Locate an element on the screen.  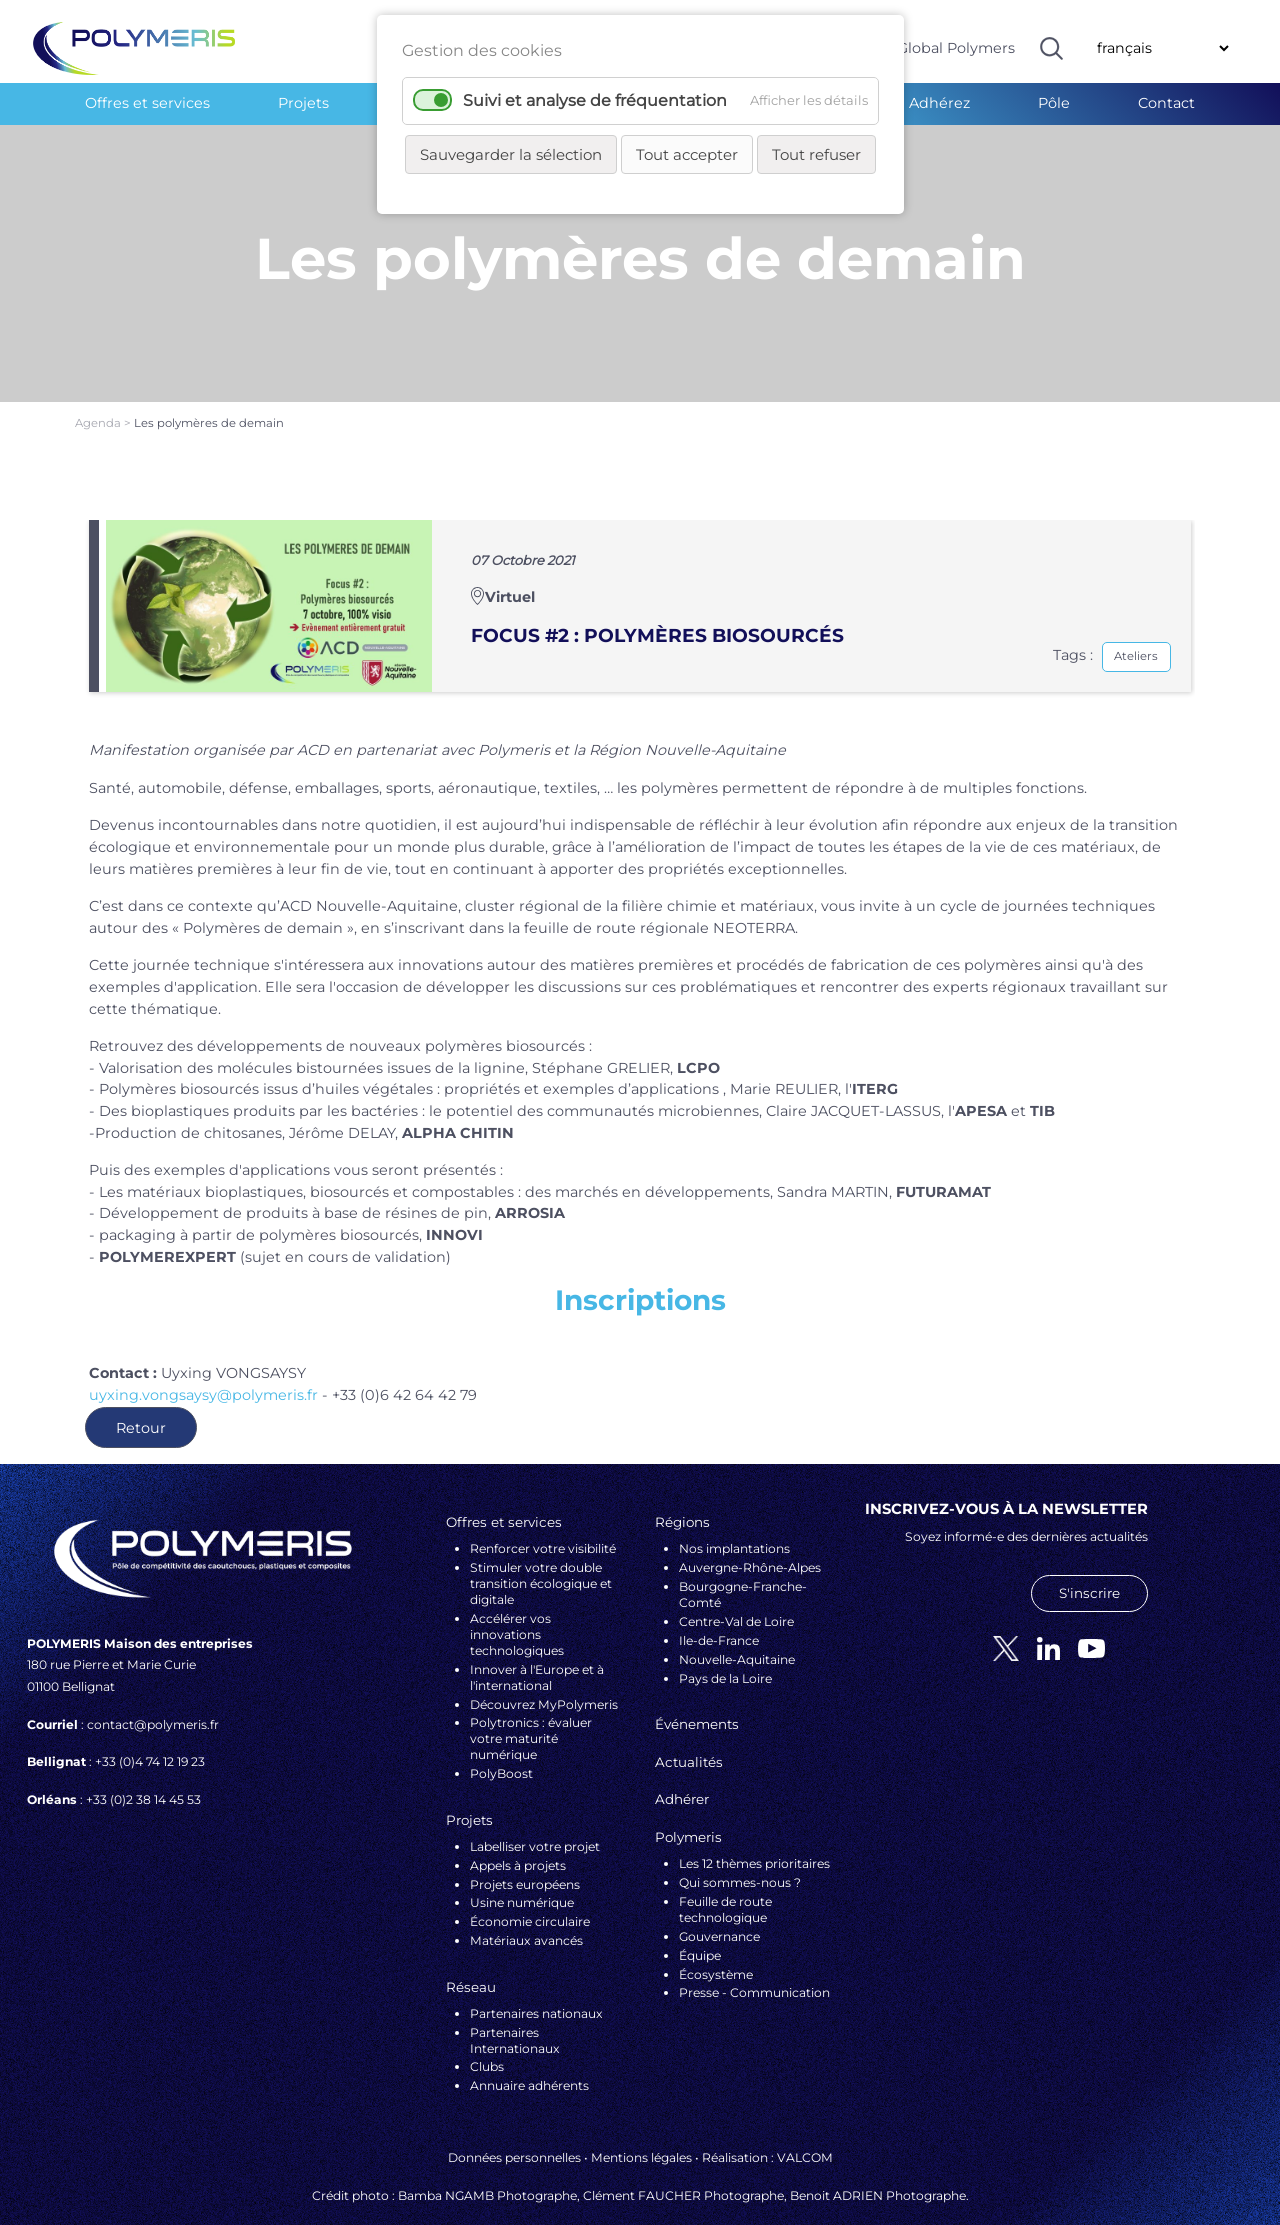
Adhérez is located at coordinates (939, 103).